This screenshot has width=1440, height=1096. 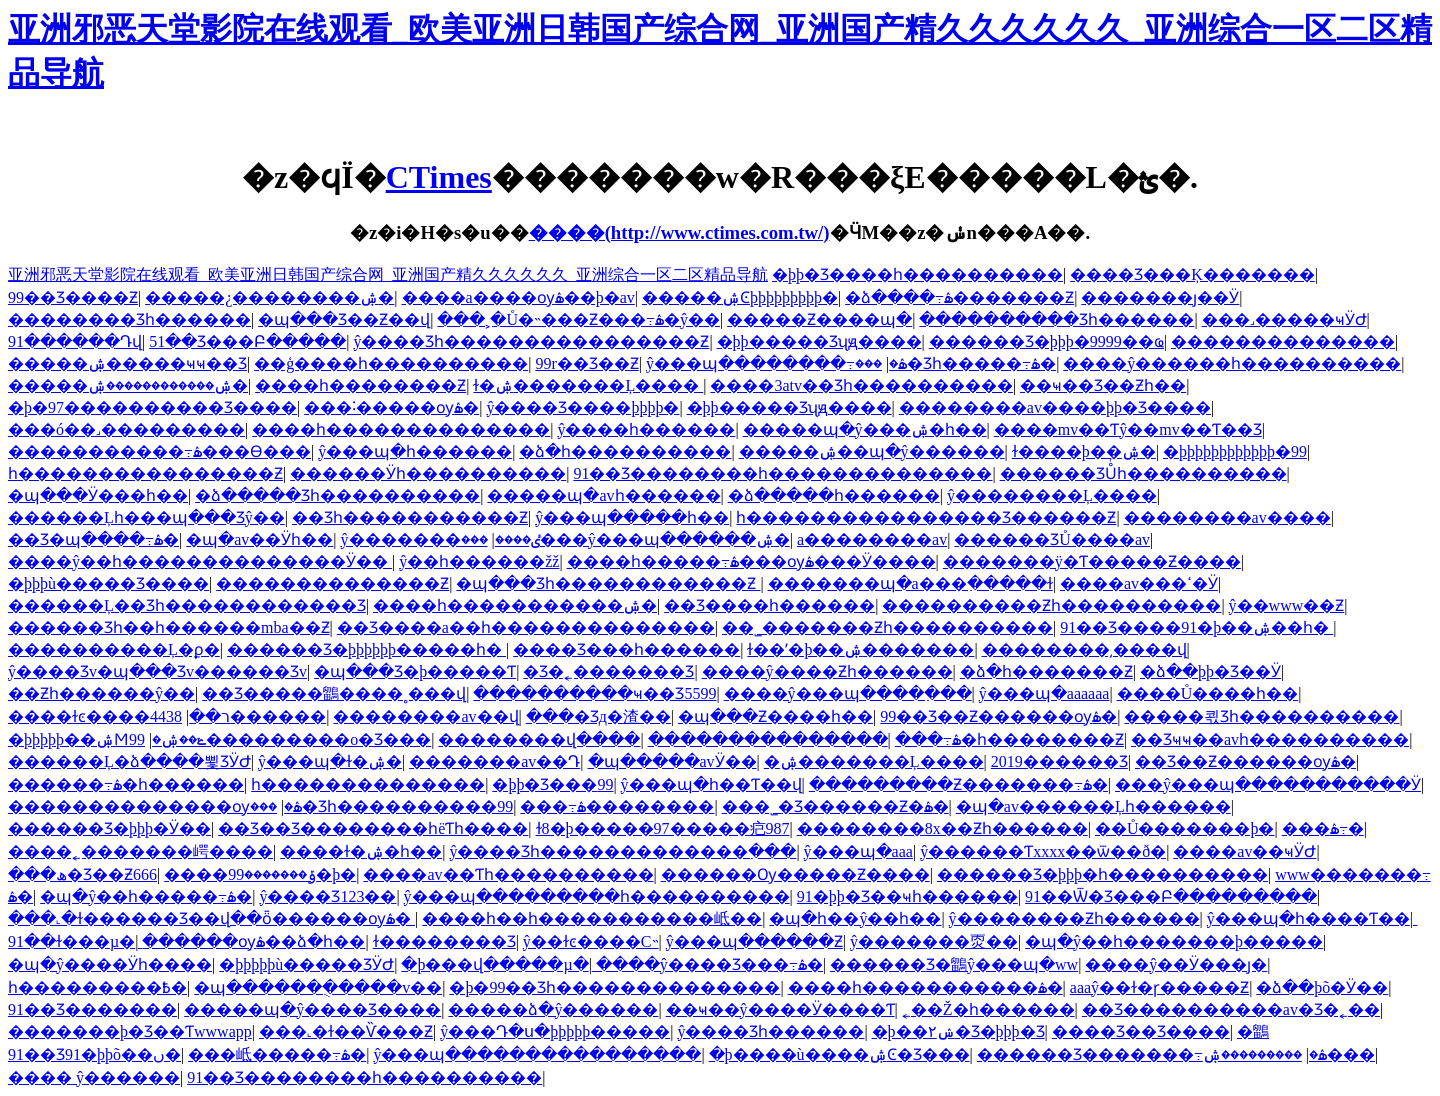 I want to click on �����ۺ�����ҹҹ��Ʒ, so click(x=127, y=363).